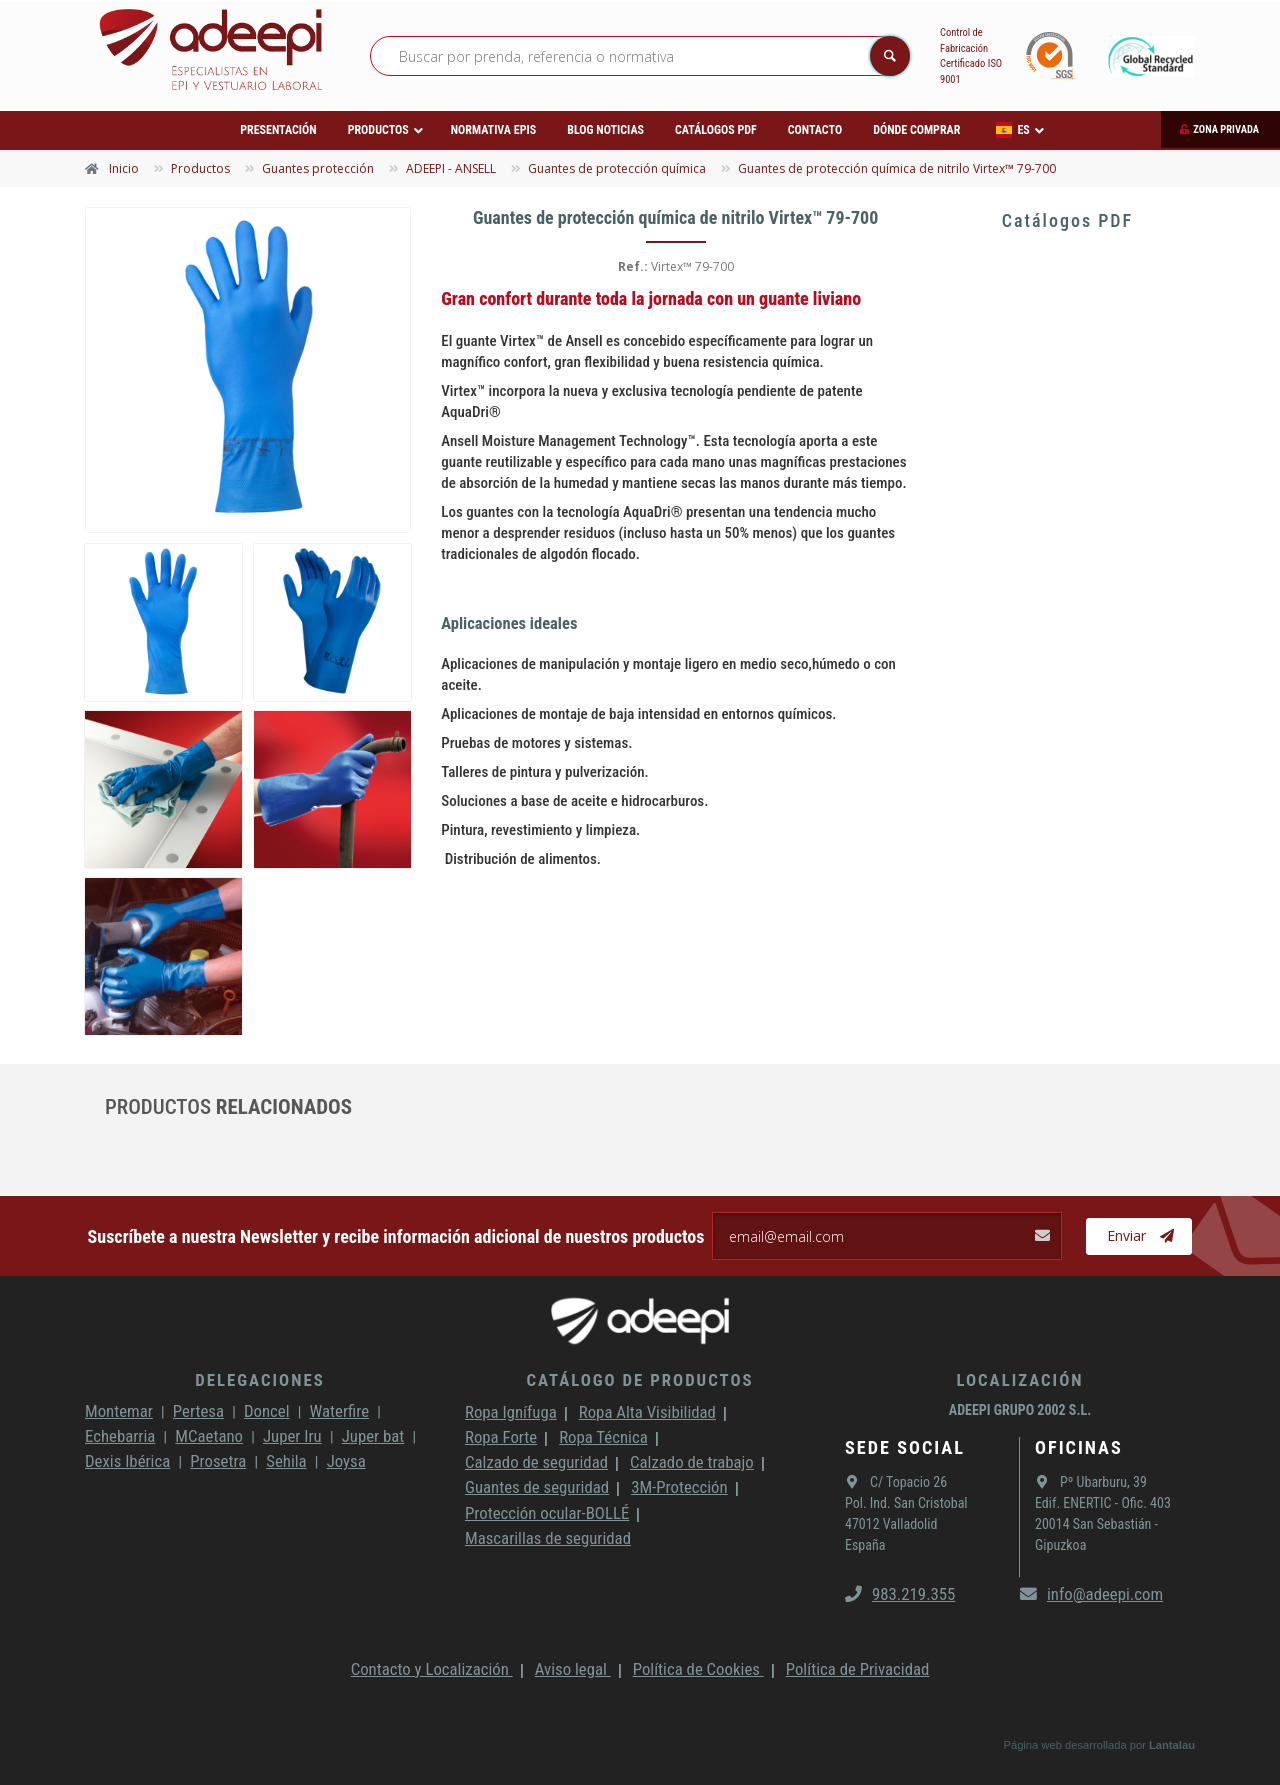  What do you see at coordinates (1140, 1236) in the screenshot?
I see `Enviar` at bounding box center [1140, 1236].